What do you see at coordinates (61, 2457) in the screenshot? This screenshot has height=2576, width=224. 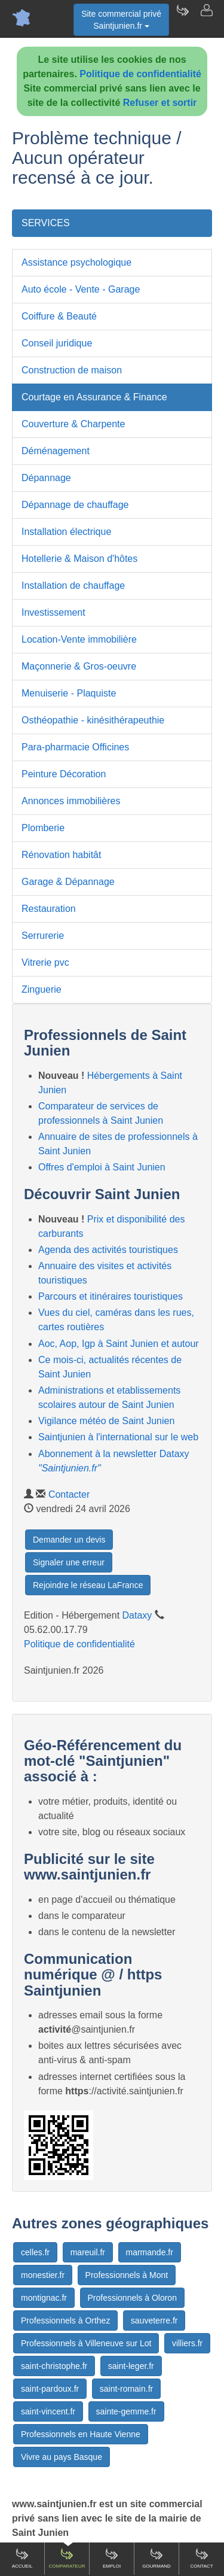 I see `Vivre au pays Basque` at bounding box center [61, 2457].